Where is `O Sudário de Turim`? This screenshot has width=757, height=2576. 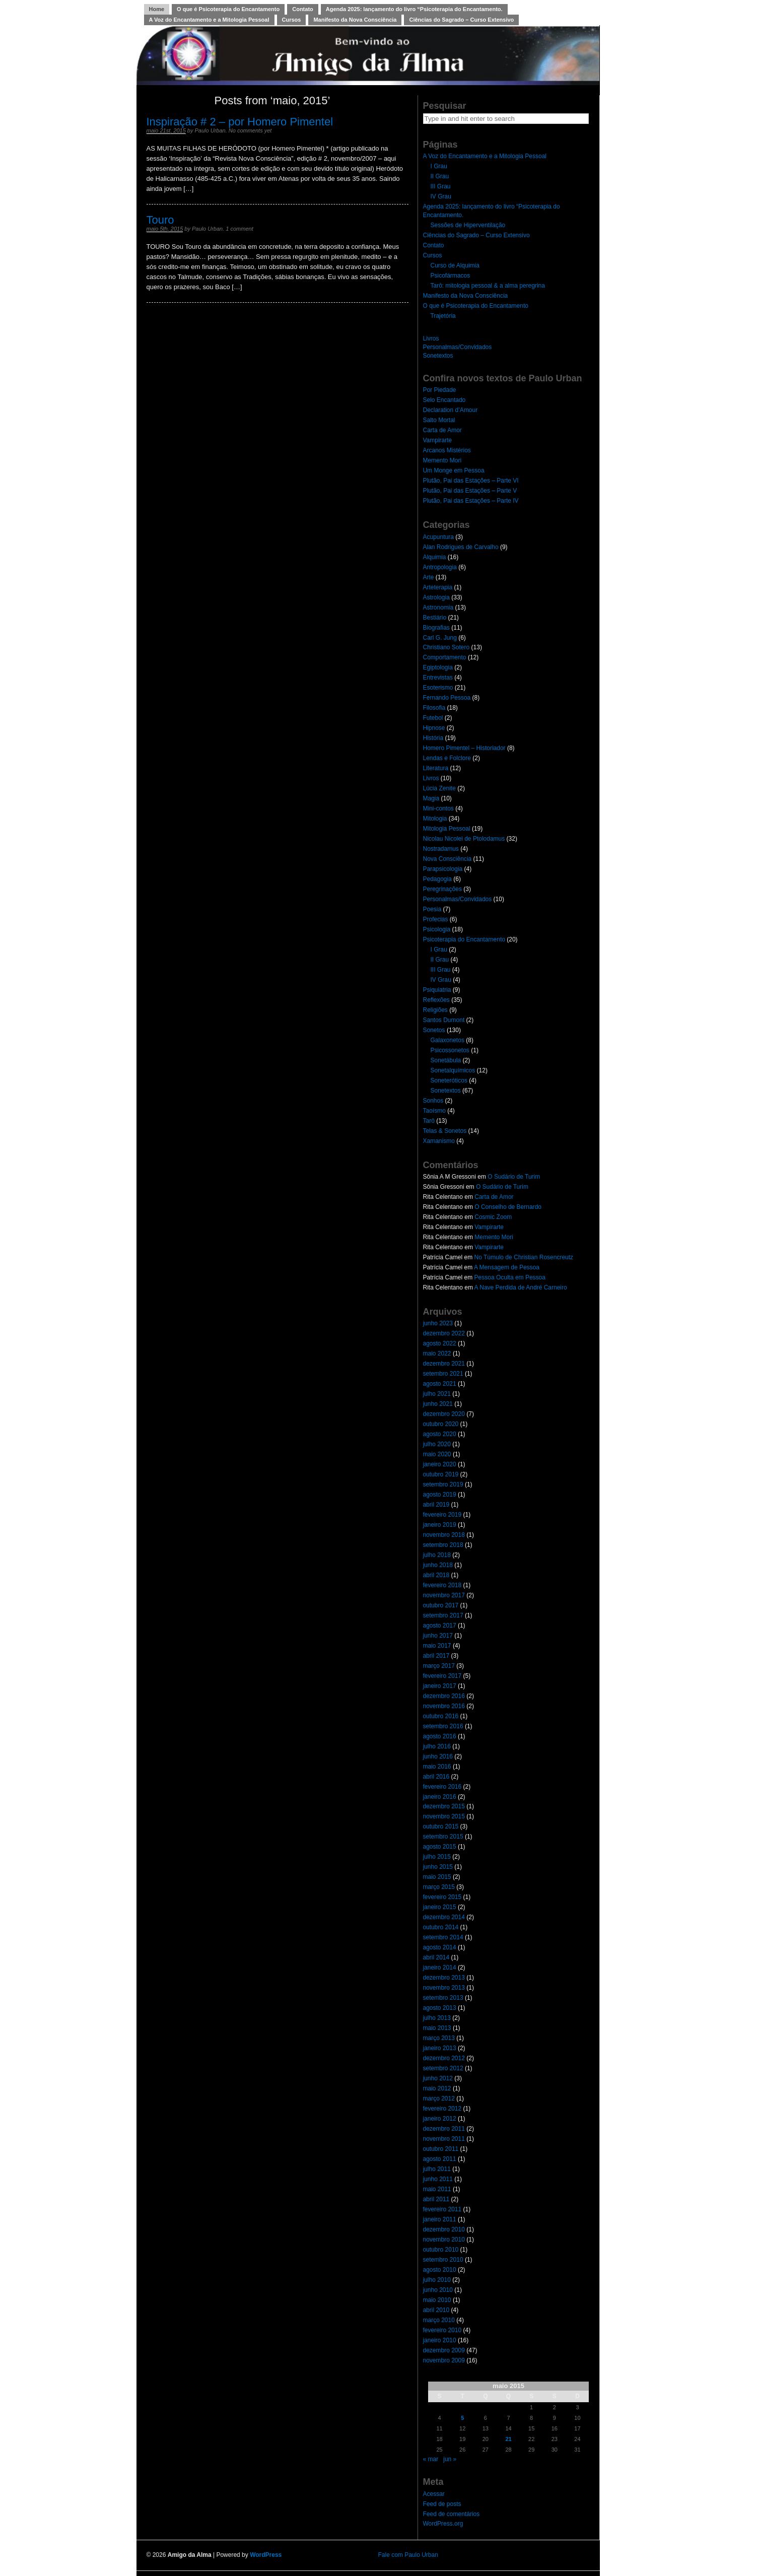 O Sudário de Turim is located at coordinates (514, 1176).